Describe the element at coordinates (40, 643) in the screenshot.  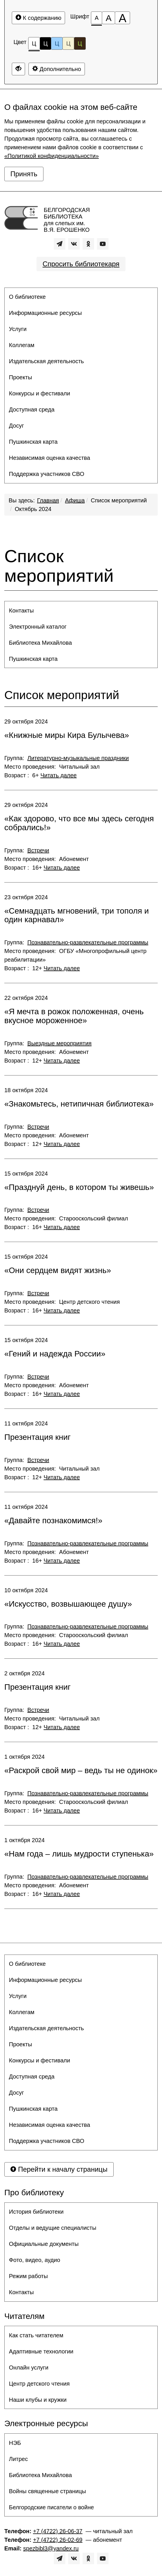
I see `Библиотека Михайлова [button]` at that location.